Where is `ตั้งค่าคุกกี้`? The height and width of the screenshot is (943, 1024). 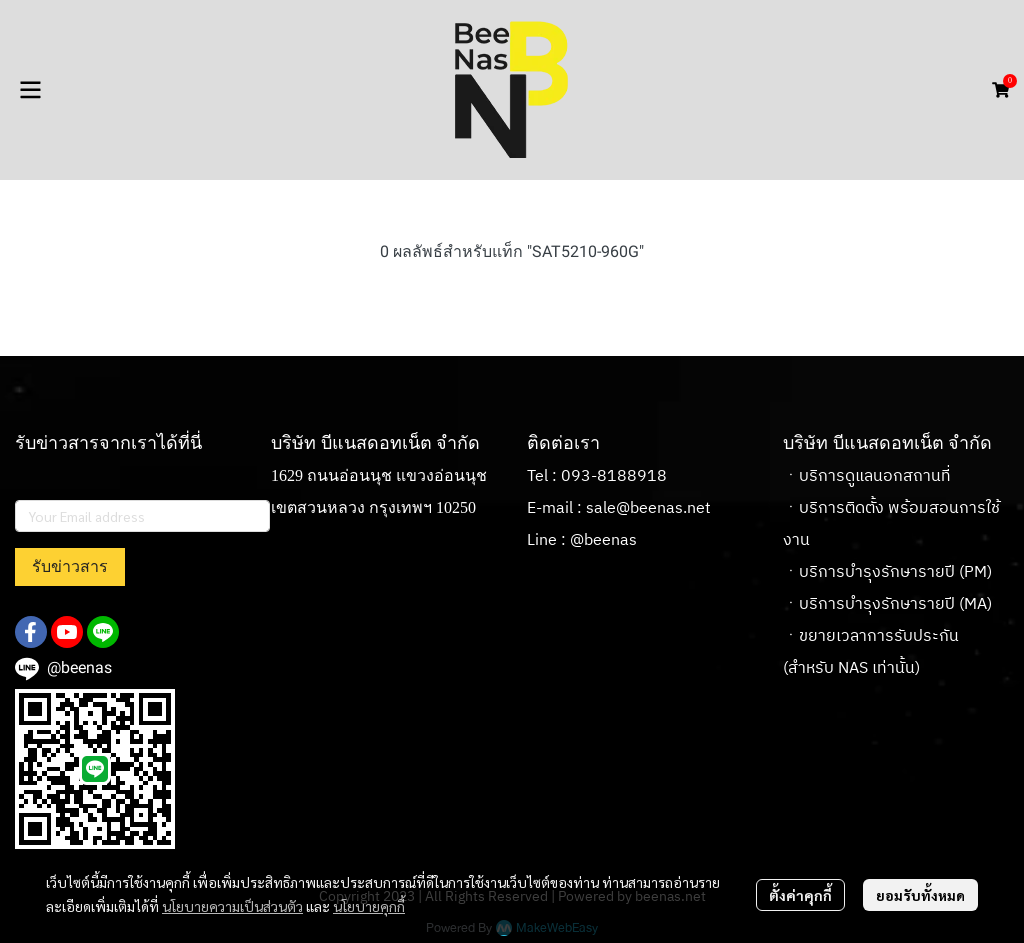
ตั้งค่าคุกกี้ is located at coordinates (800, 895).